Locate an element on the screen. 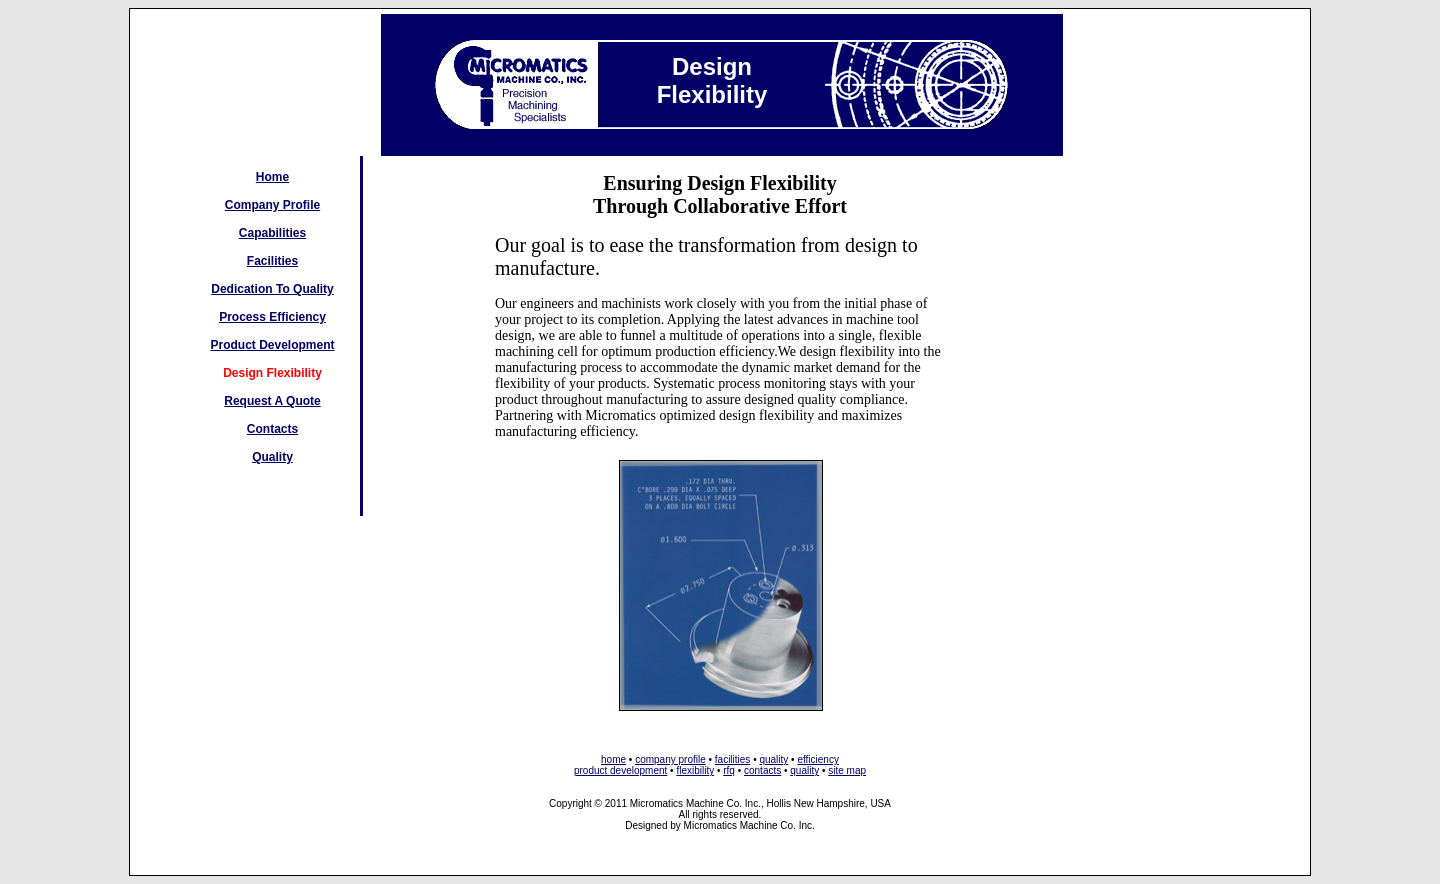 This screenshot has width=1440, height=884. Home is located at coordinates (272, 177).